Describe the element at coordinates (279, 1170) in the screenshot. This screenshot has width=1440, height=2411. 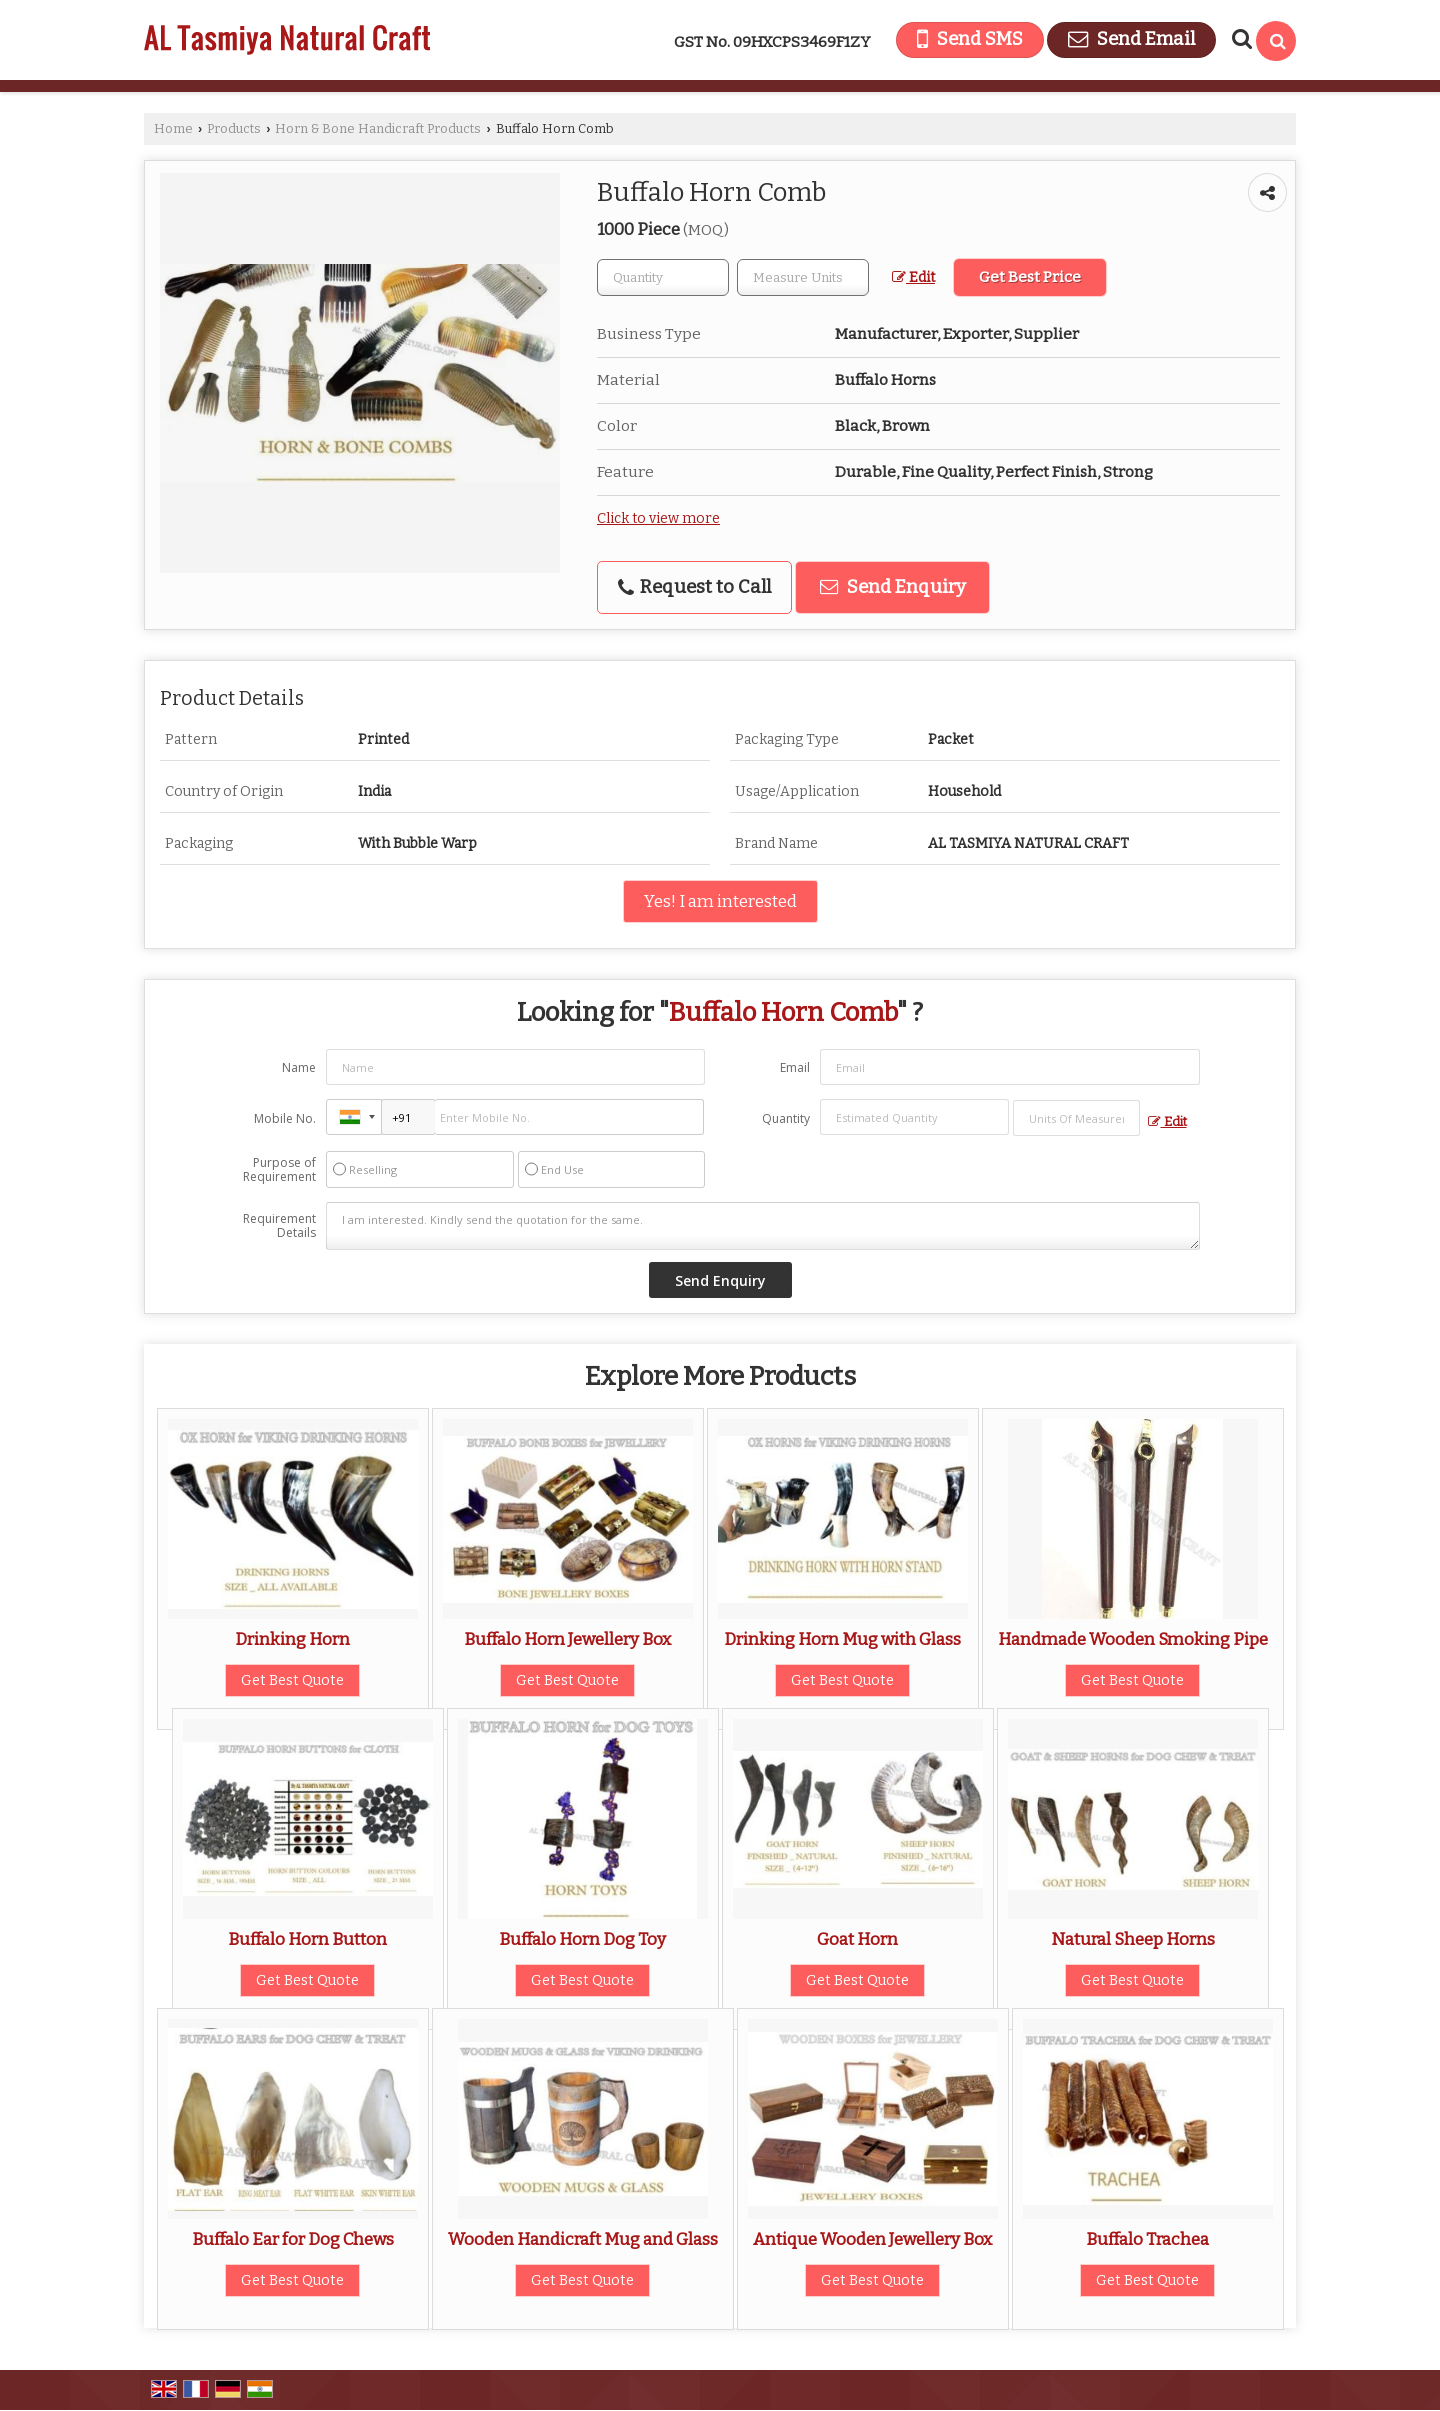
I see `Purpose of Requirement` at that location.